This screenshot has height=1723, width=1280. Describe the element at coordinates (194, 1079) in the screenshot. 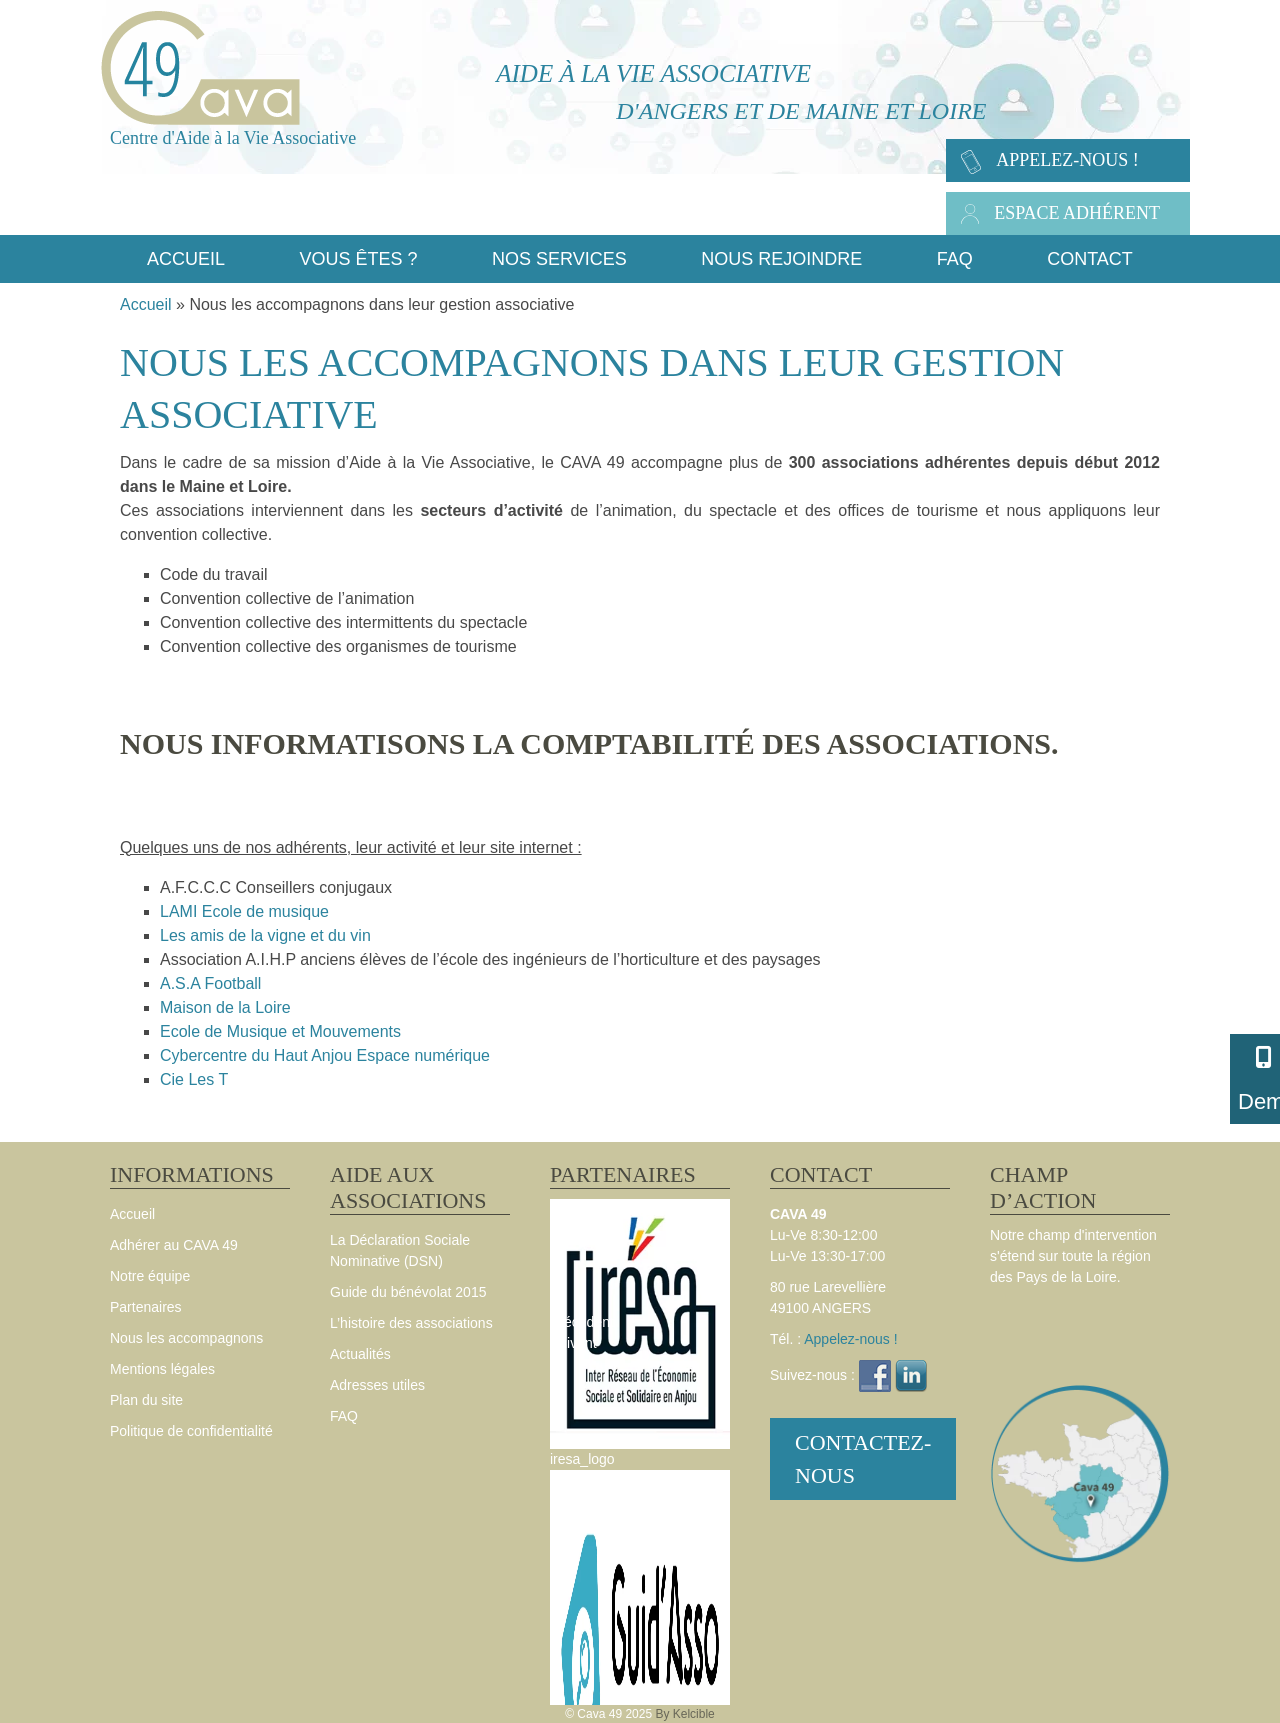

I see `Cie Les T` at that location.